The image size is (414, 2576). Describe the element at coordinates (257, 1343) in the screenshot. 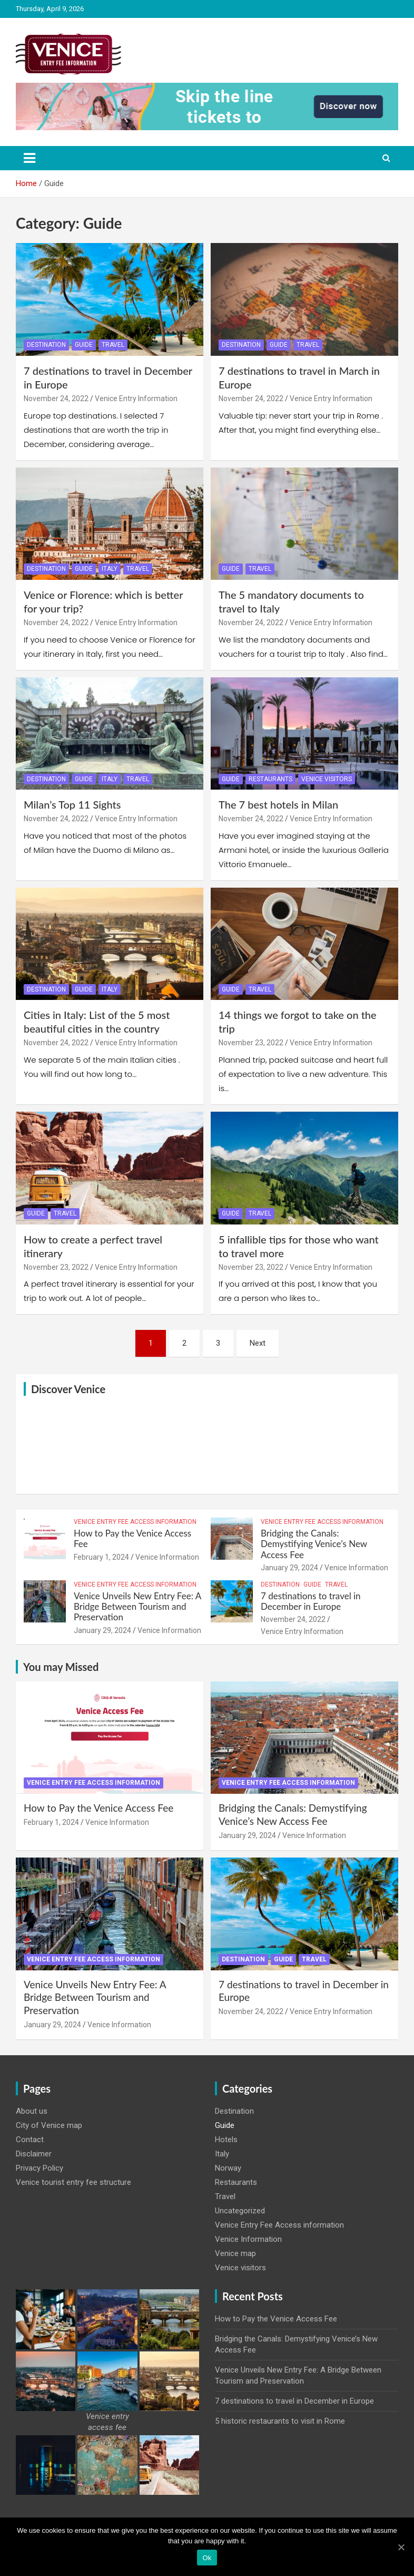

I see `Next` at that location.